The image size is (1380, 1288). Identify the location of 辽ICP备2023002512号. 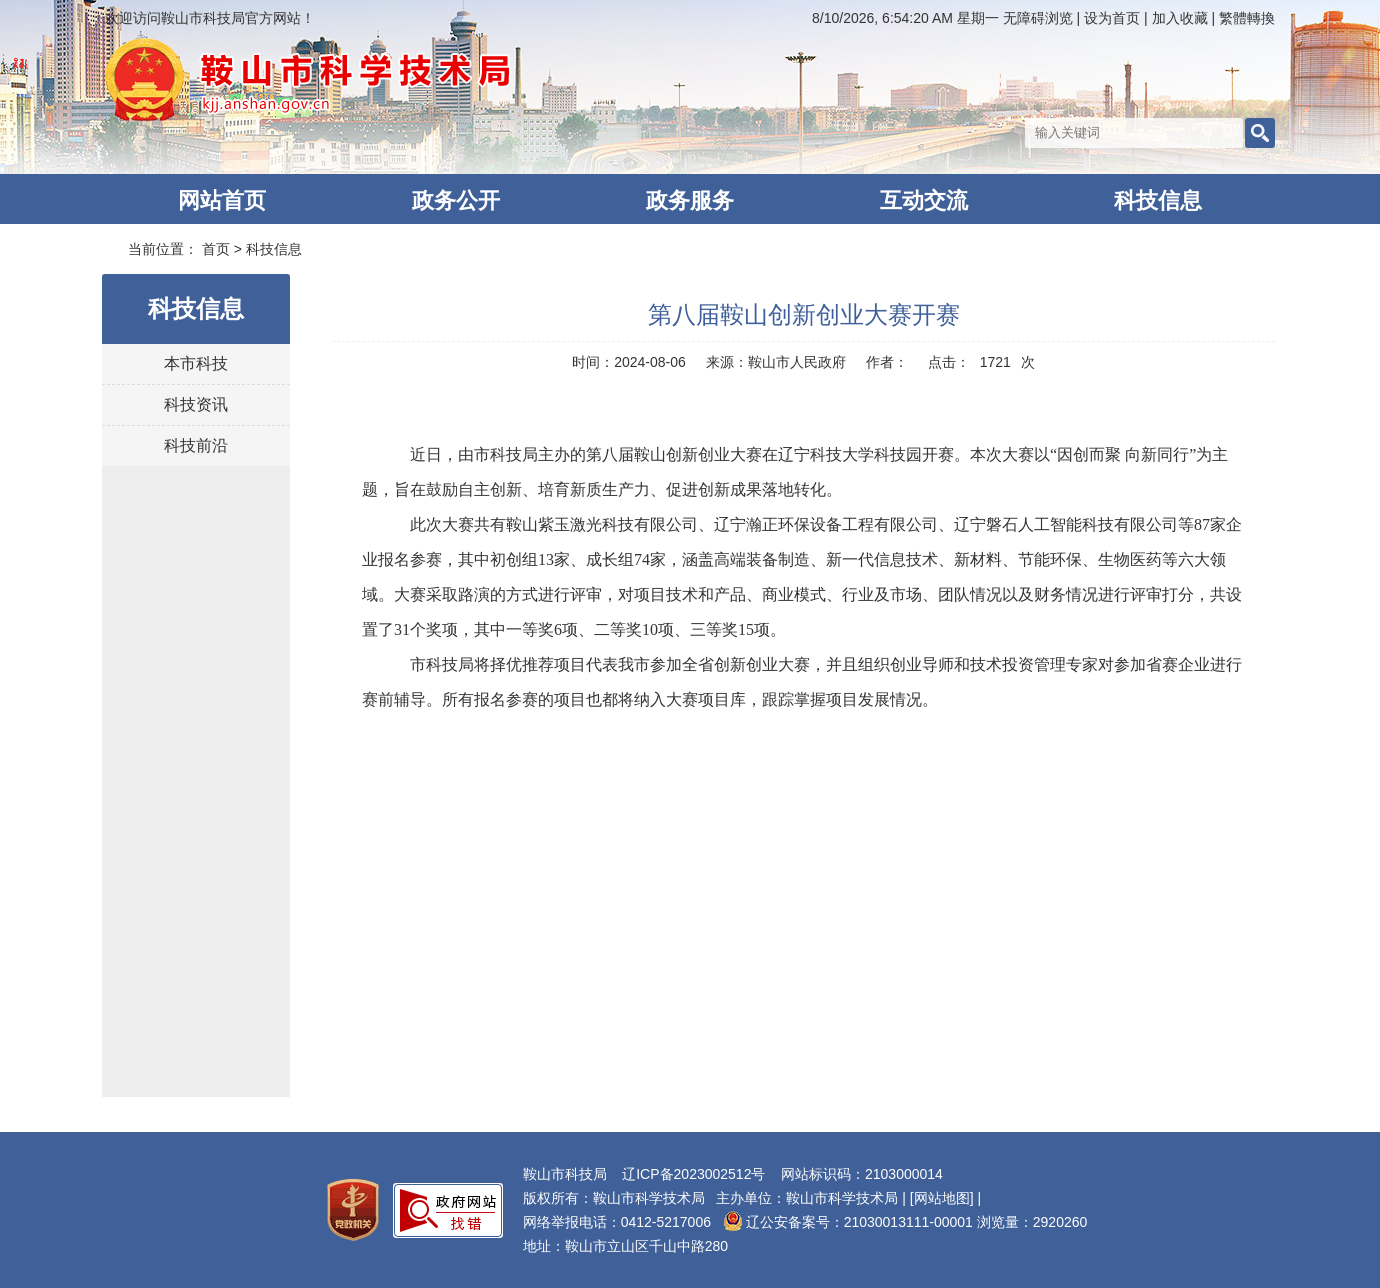
(693, 1174).